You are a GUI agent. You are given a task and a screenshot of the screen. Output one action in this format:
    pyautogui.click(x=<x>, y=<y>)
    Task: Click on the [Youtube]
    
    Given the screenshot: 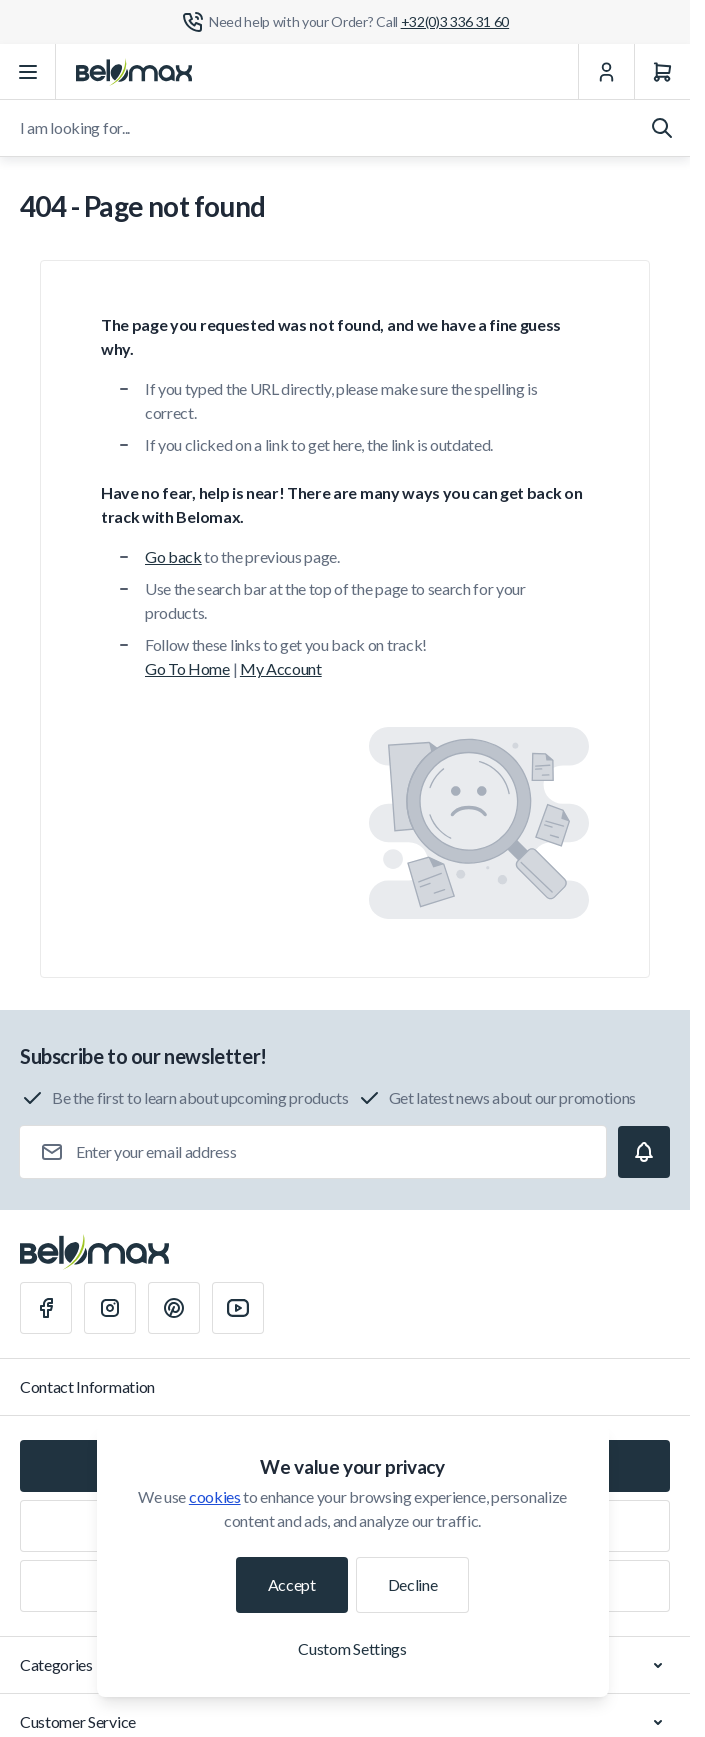 What is the action you would take?
    pyautogui.click(x=238, y=1308)
    